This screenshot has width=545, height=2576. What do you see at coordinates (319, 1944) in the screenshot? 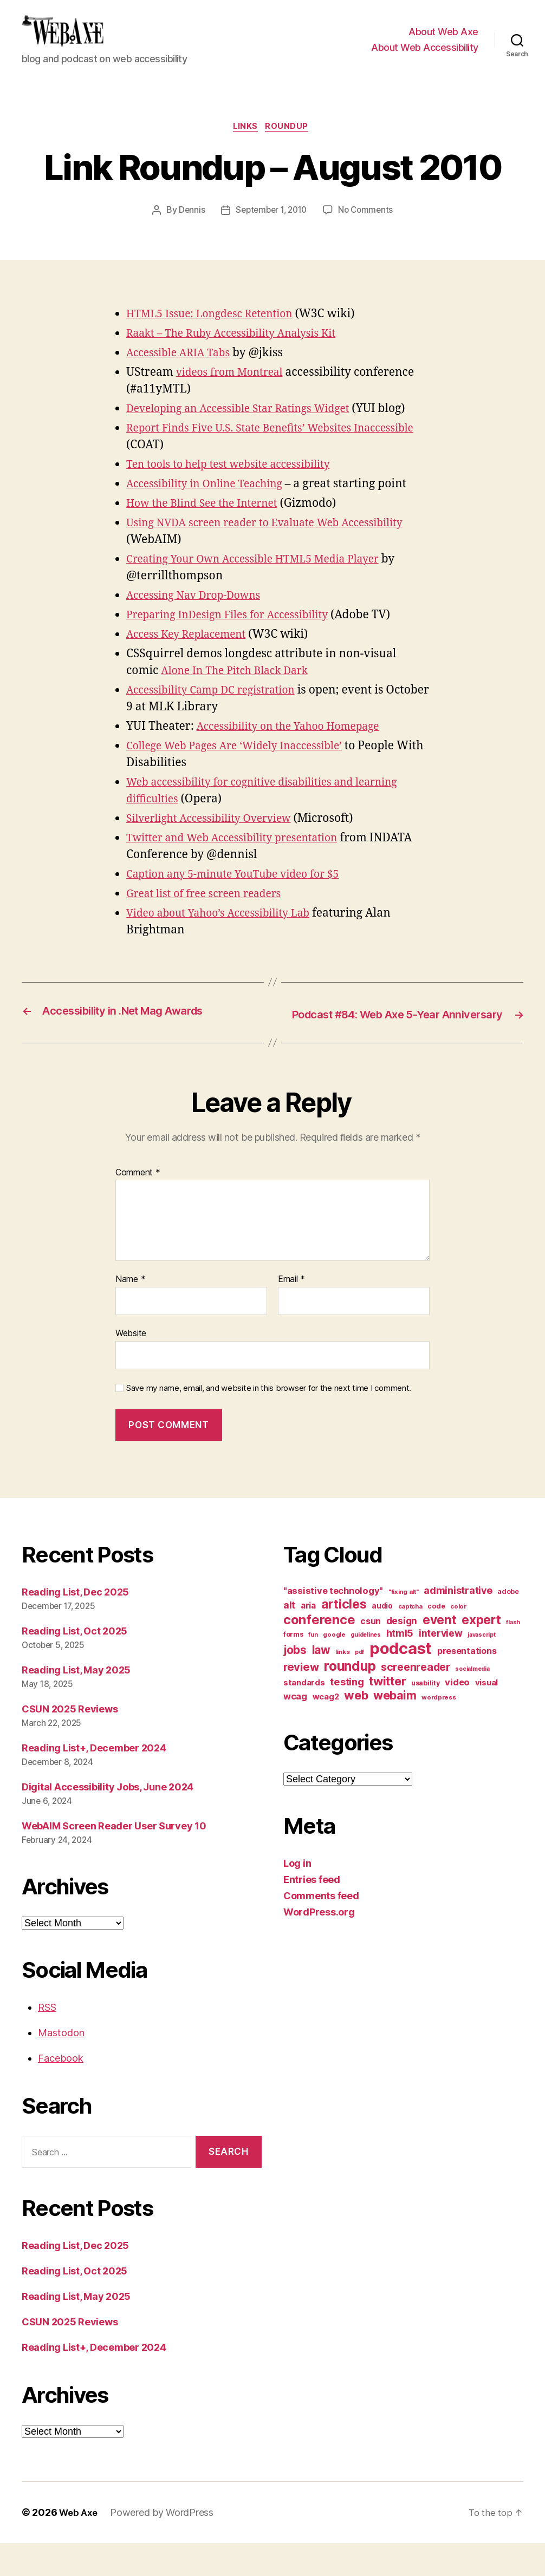
I see `WordPress.org` at bounding box center [319, 1944].